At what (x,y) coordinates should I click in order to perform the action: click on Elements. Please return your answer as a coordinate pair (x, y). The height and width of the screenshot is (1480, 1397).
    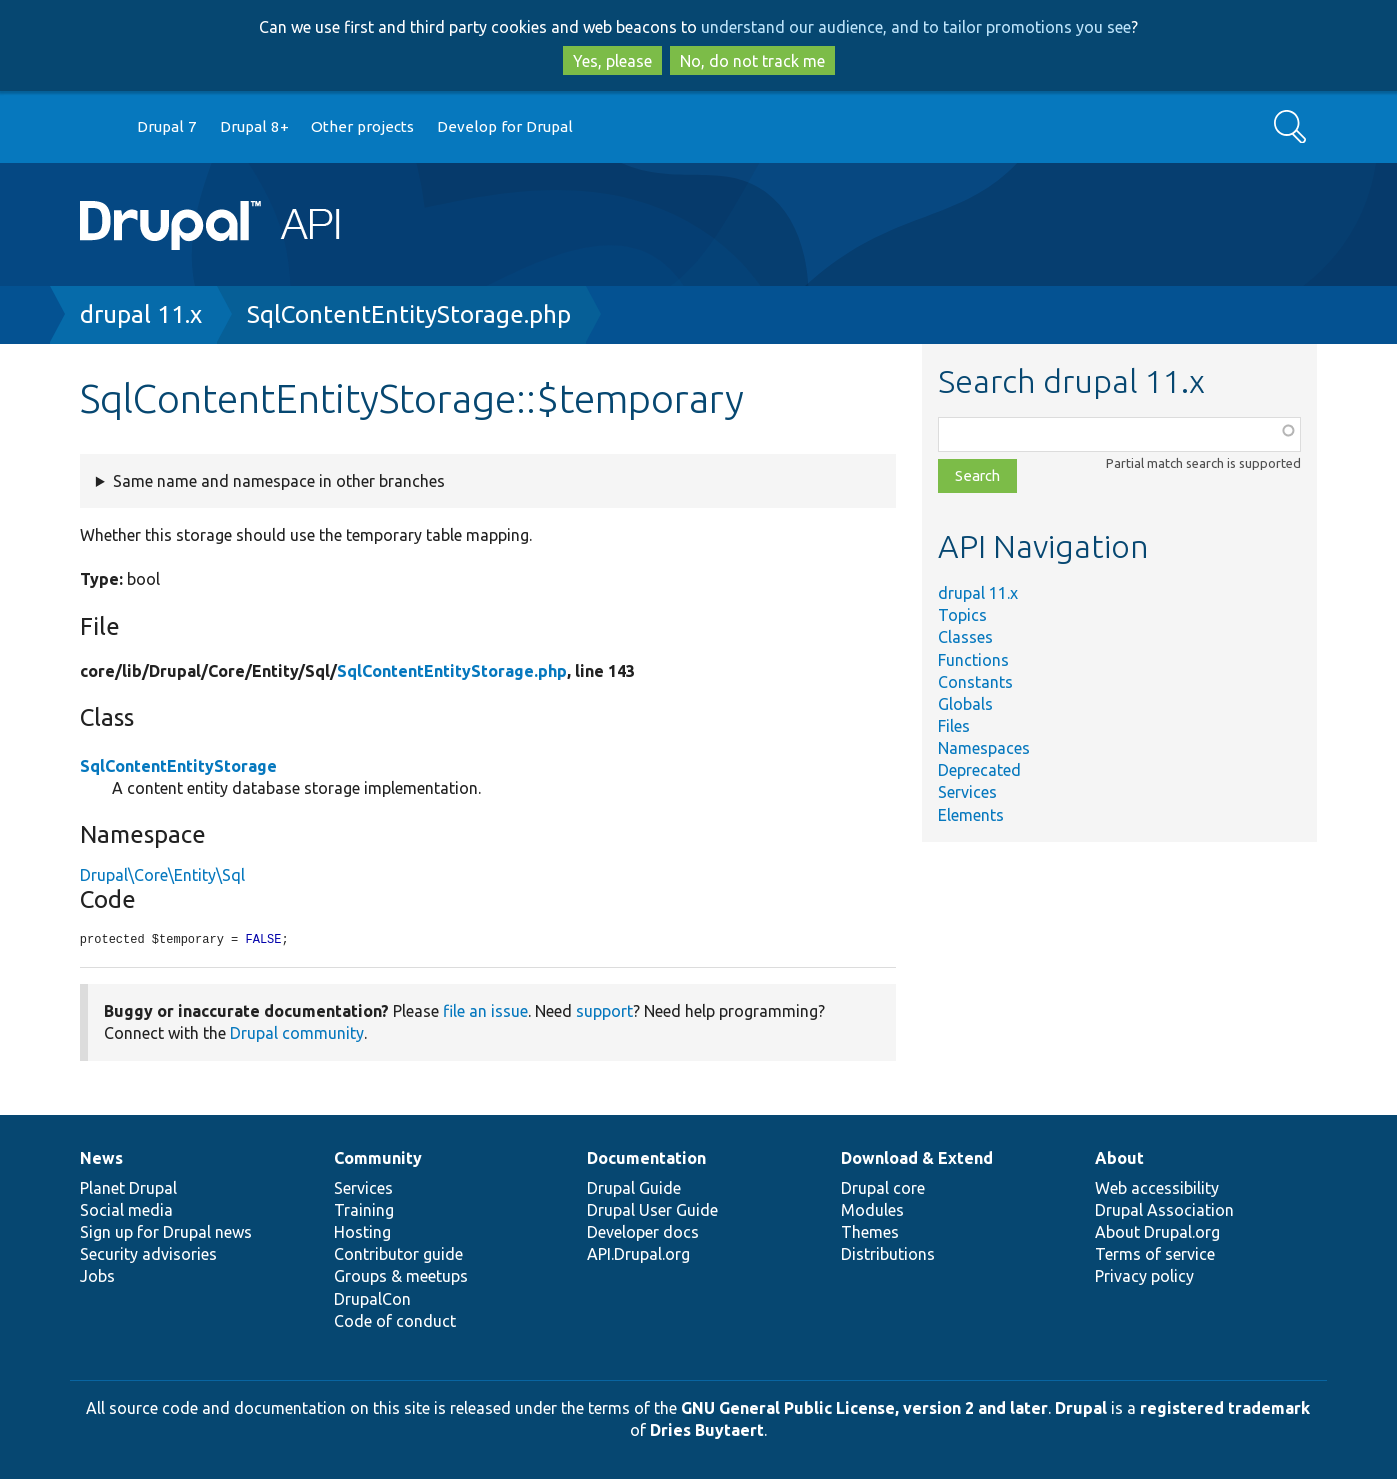
    Looking at the image, I should click on (971, 815).